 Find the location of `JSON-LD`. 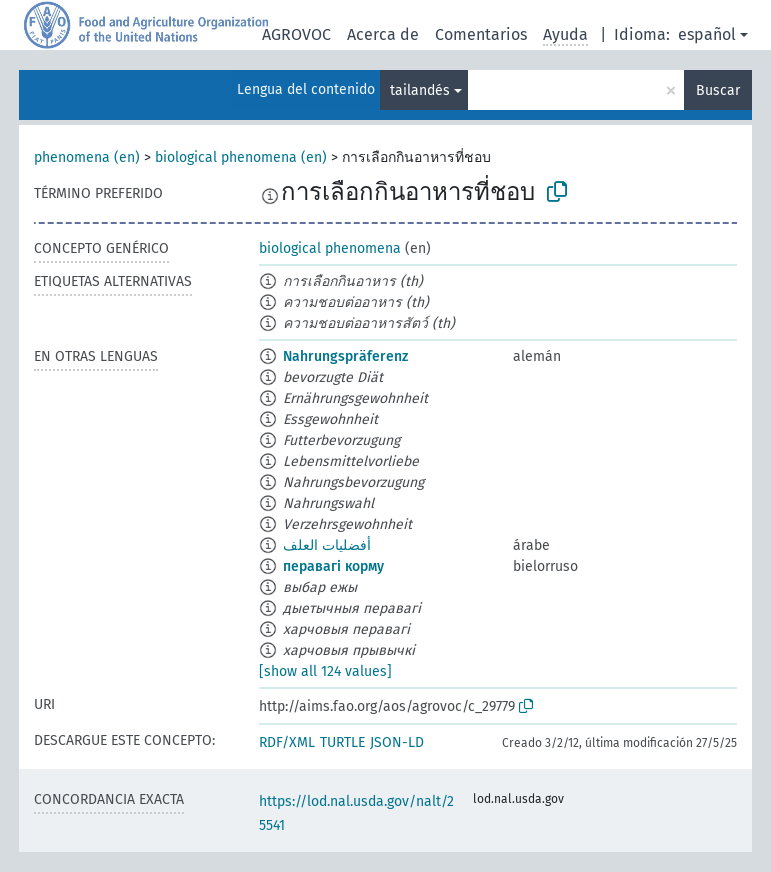

JSON-LD is located at coordinates (397, 742).